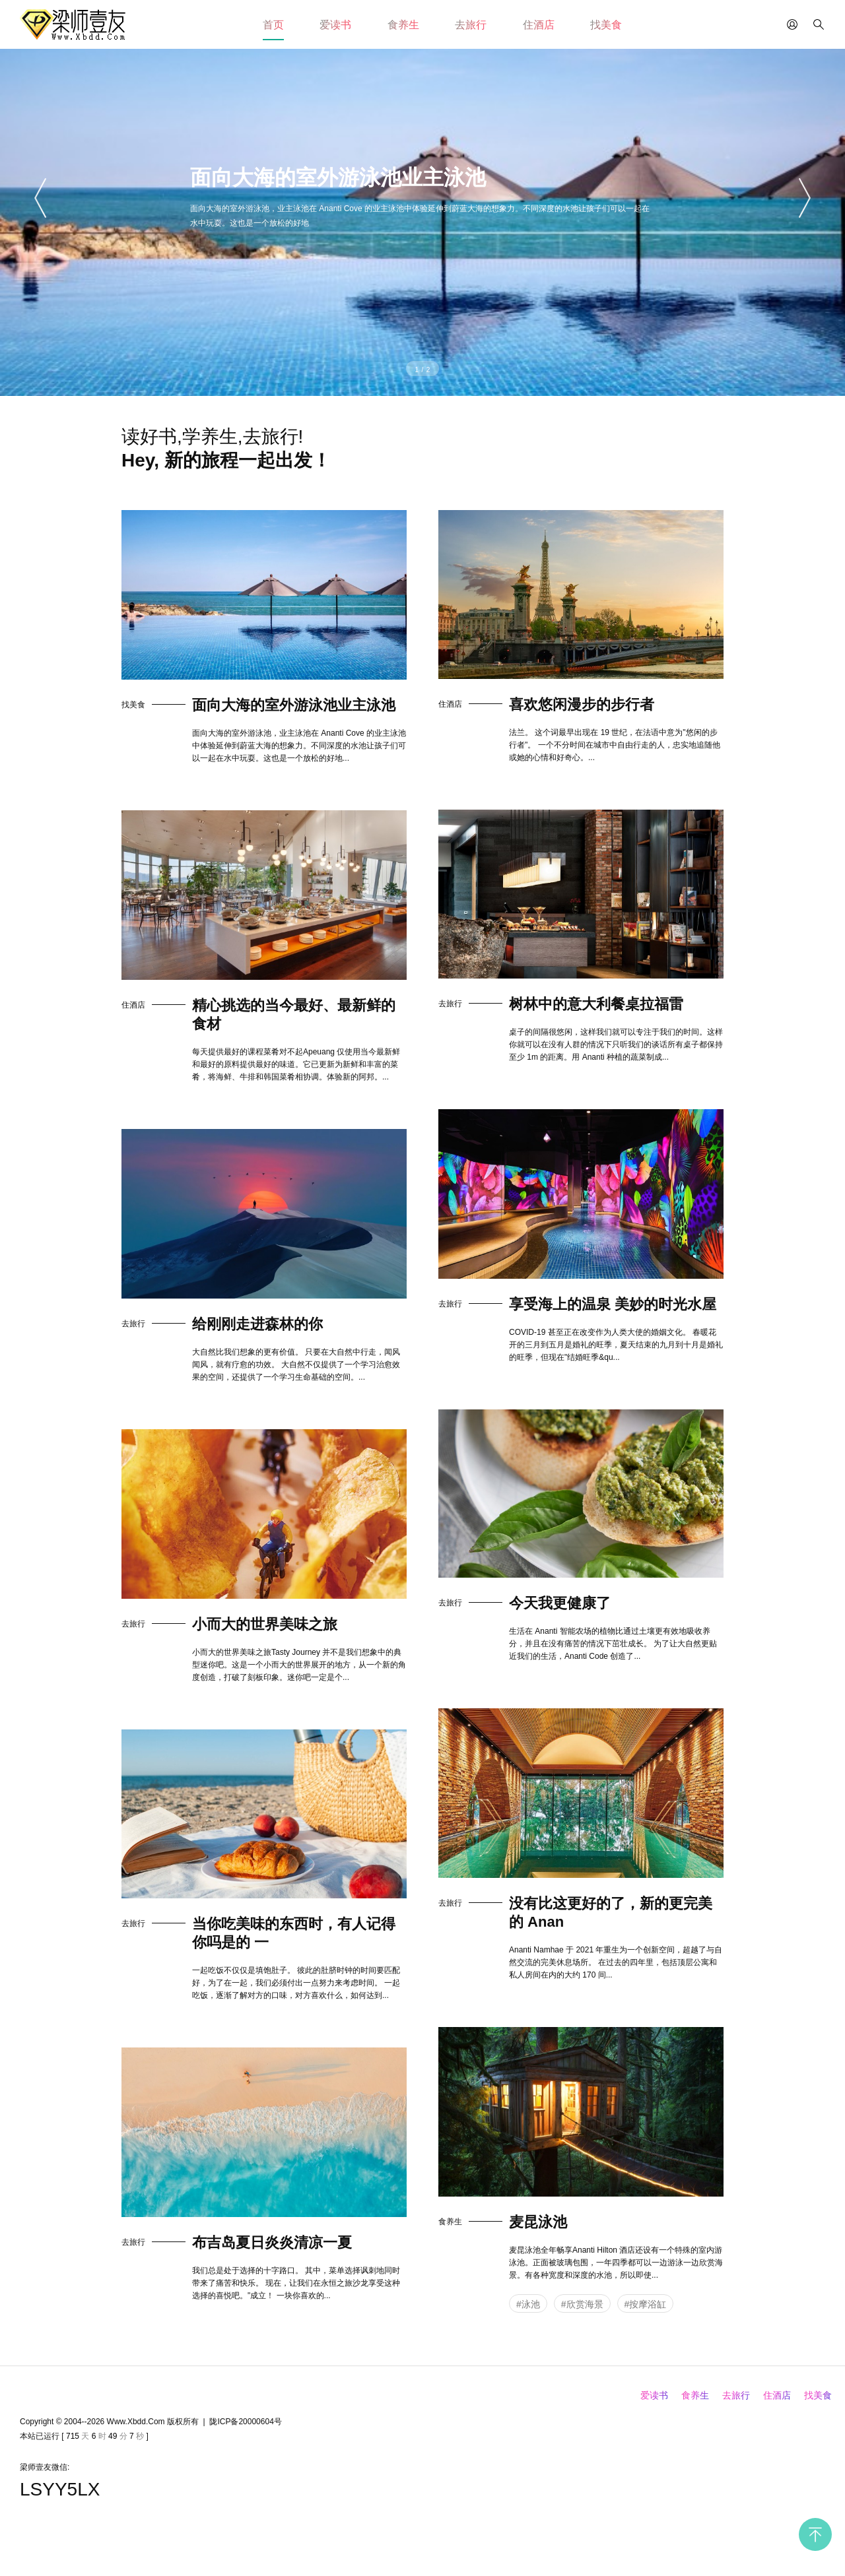 Image resolution: width=845 pixels, height=2576 pixels. What do you see at coordinates (581, 704) in the screenshot?
I see `喜欢悠闲漫步的步行者` at bounding box center [581, 704].